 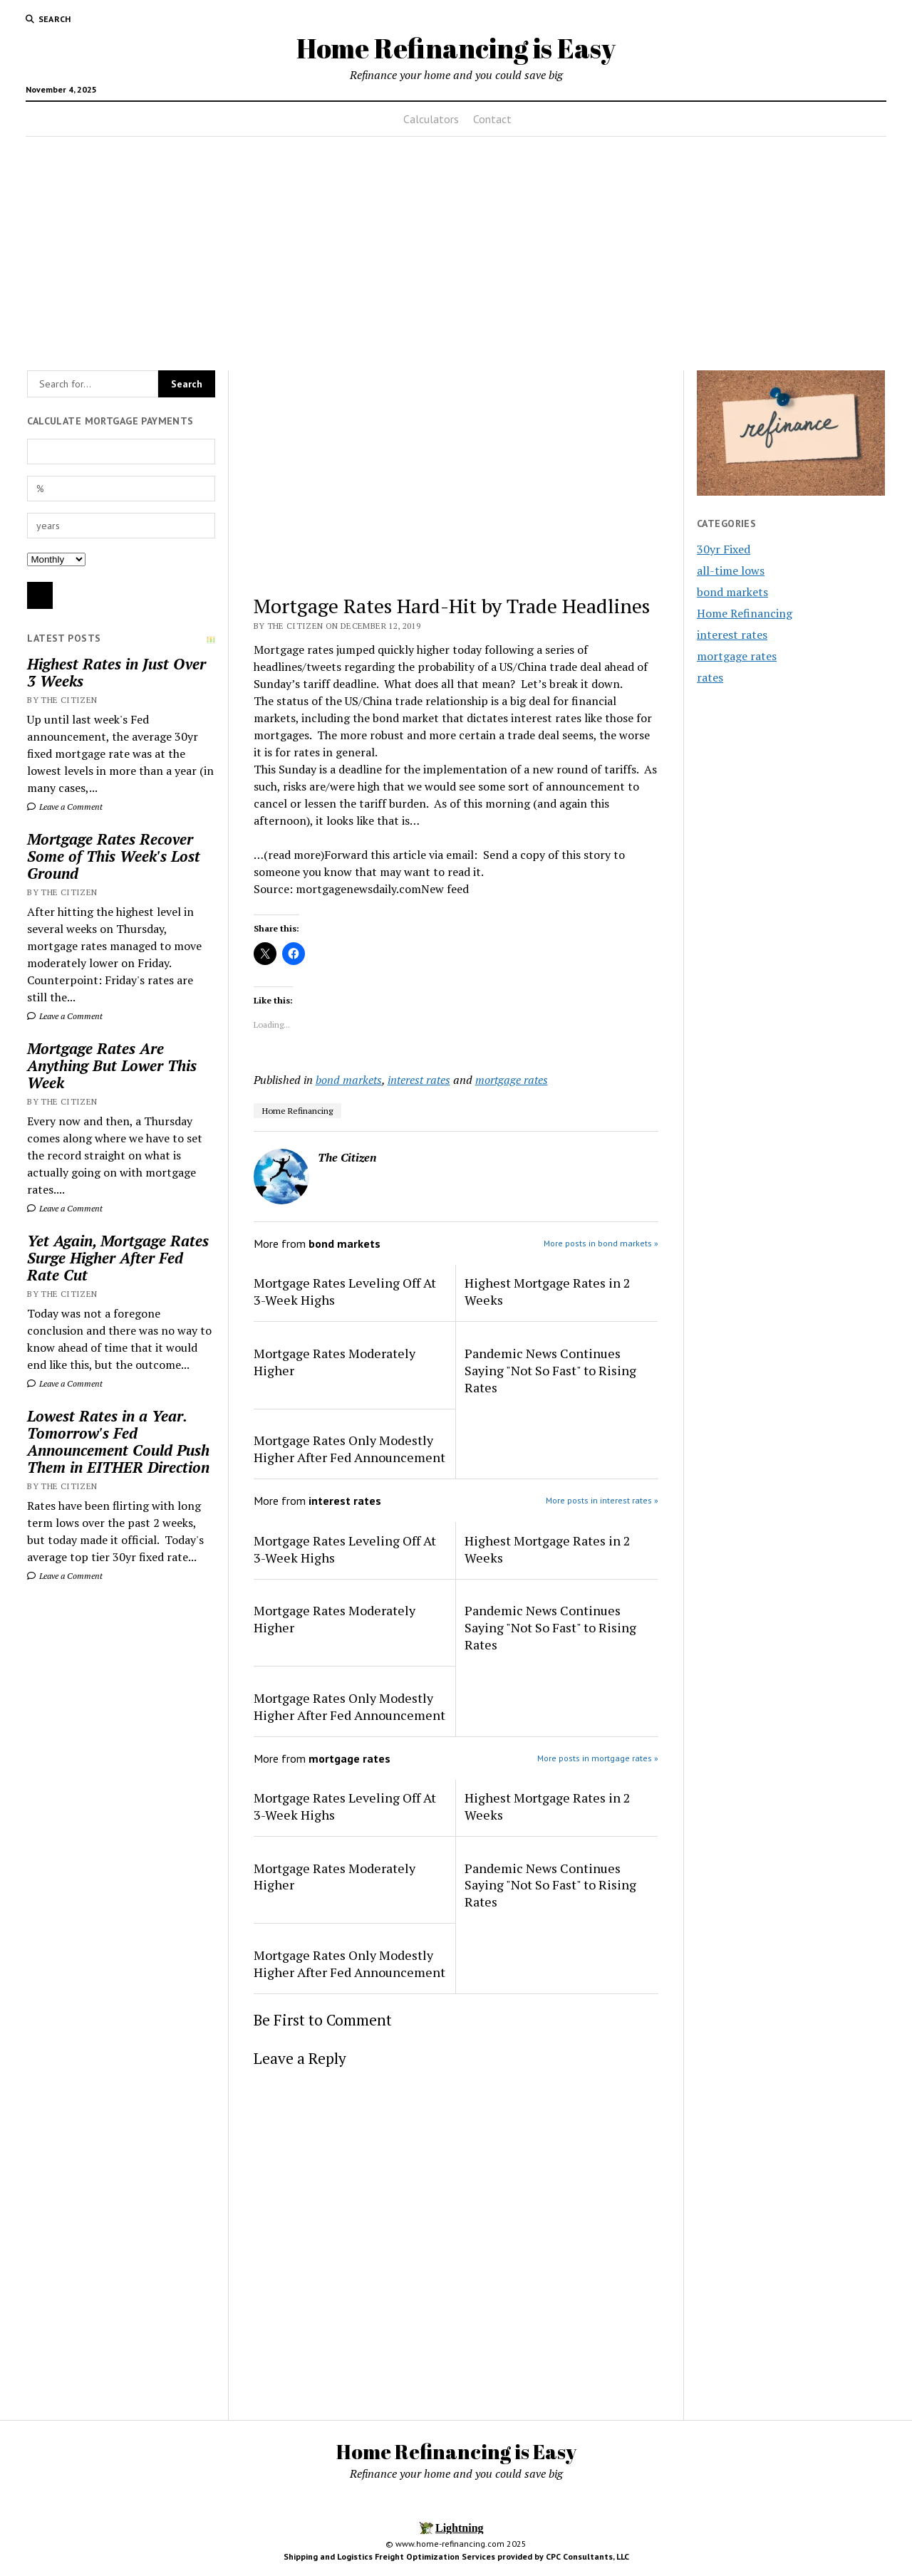 I want to click on Home Refinancing, so click(x=297, y=1110).